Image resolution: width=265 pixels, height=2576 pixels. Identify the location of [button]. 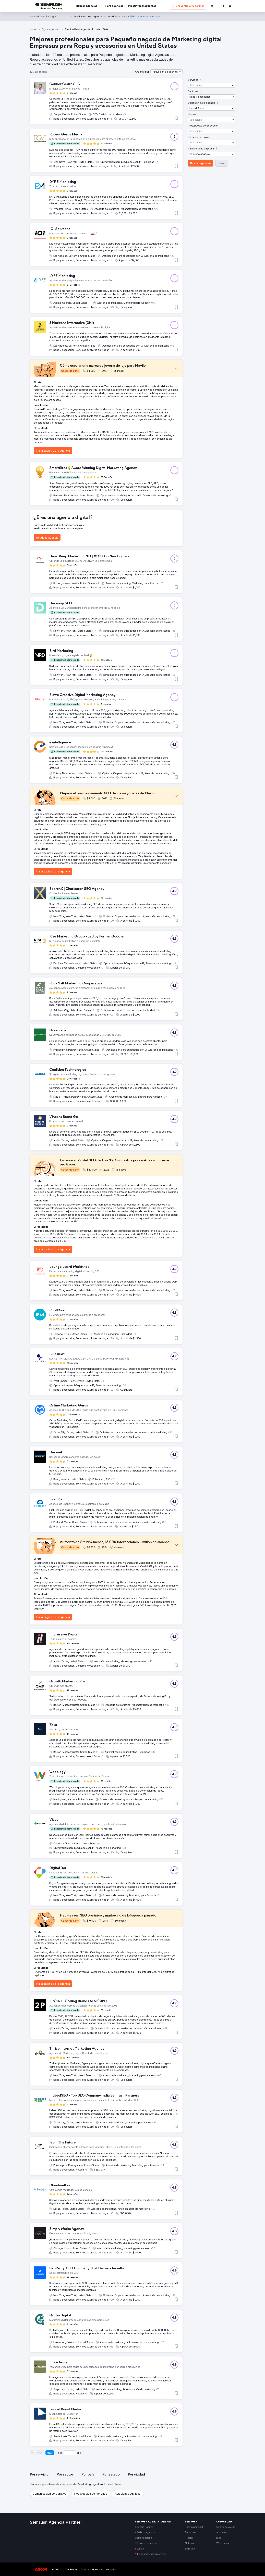
(213, 6).